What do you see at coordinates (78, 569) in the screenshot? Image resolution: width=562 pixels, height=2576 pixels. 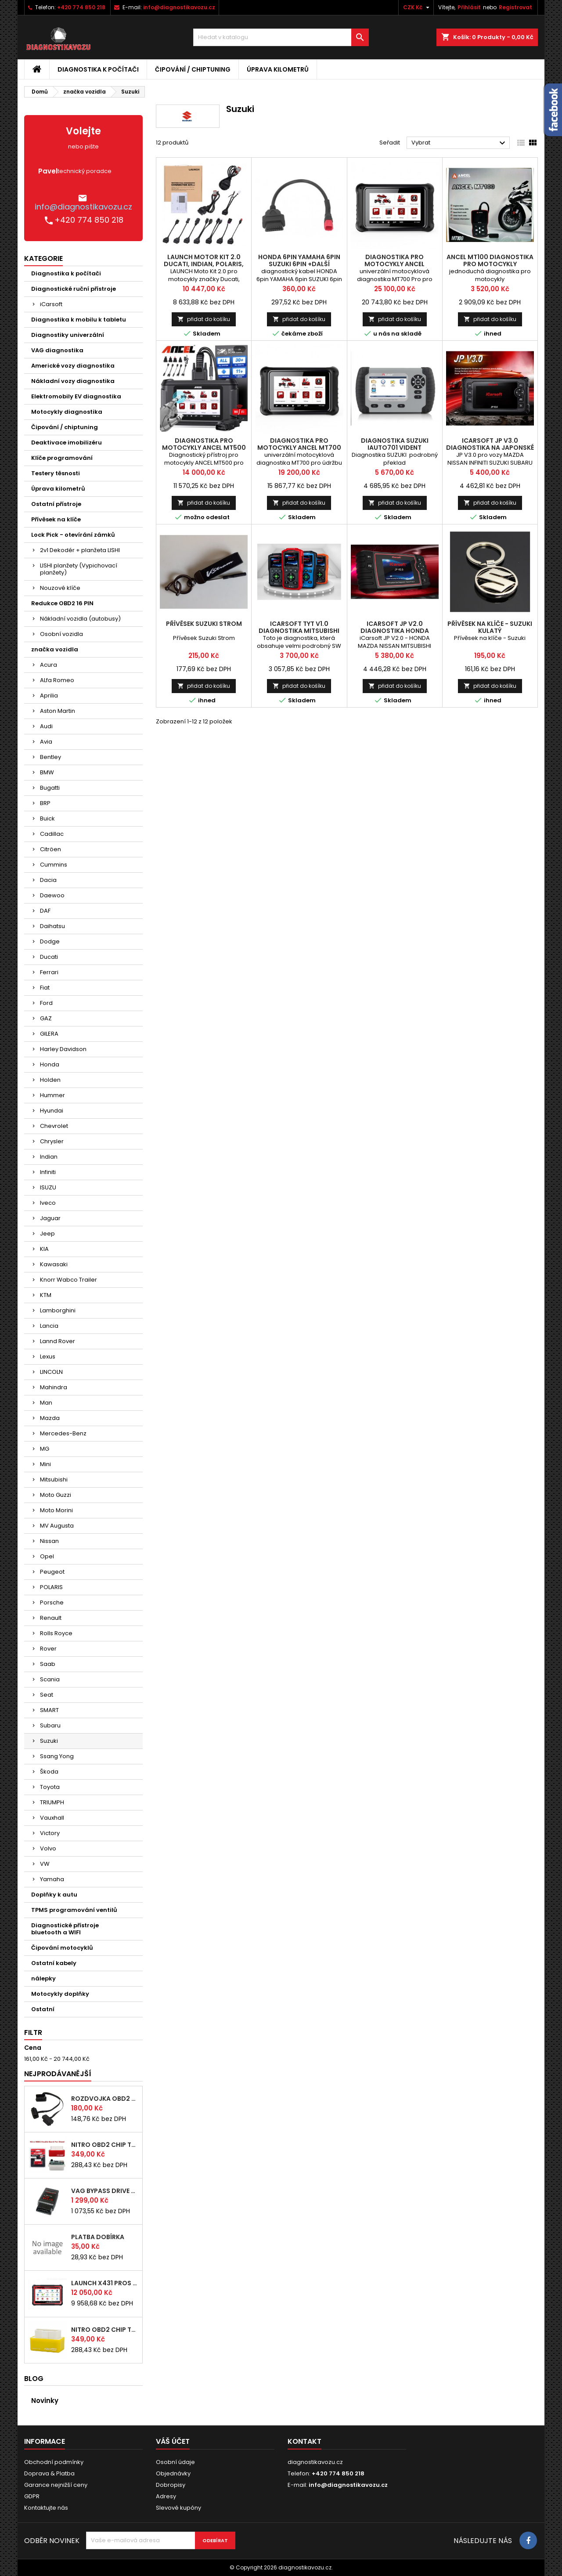 I see `LISHI planžety (Vypichovací planžety)` at bounding box center [78, 569].